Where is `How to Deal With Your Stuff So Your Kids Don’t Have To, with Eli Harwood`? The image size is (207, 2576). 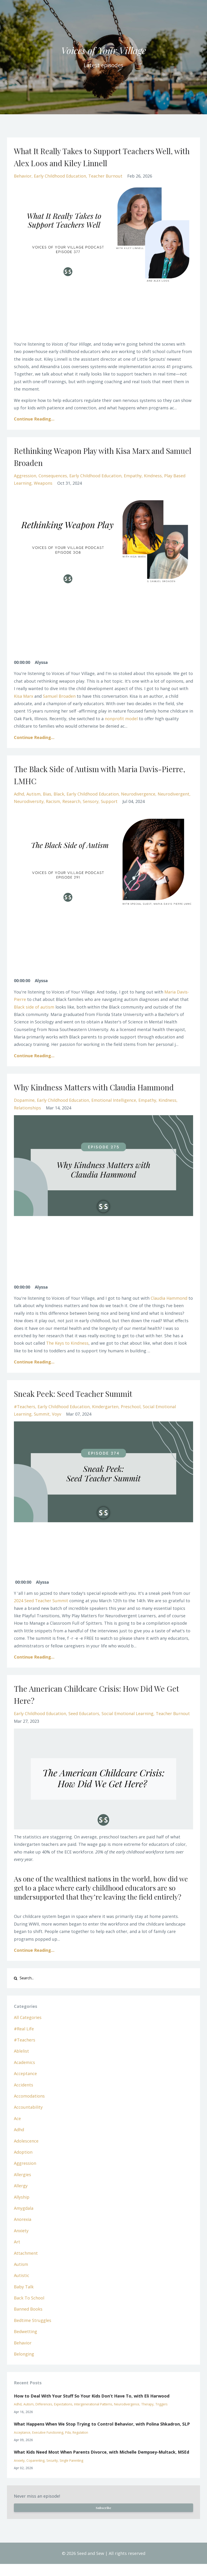 How to Deal With Your Stuff So Your Kids Don’t Have To, with Eli Harwood is located at coordinates (91, 2408).